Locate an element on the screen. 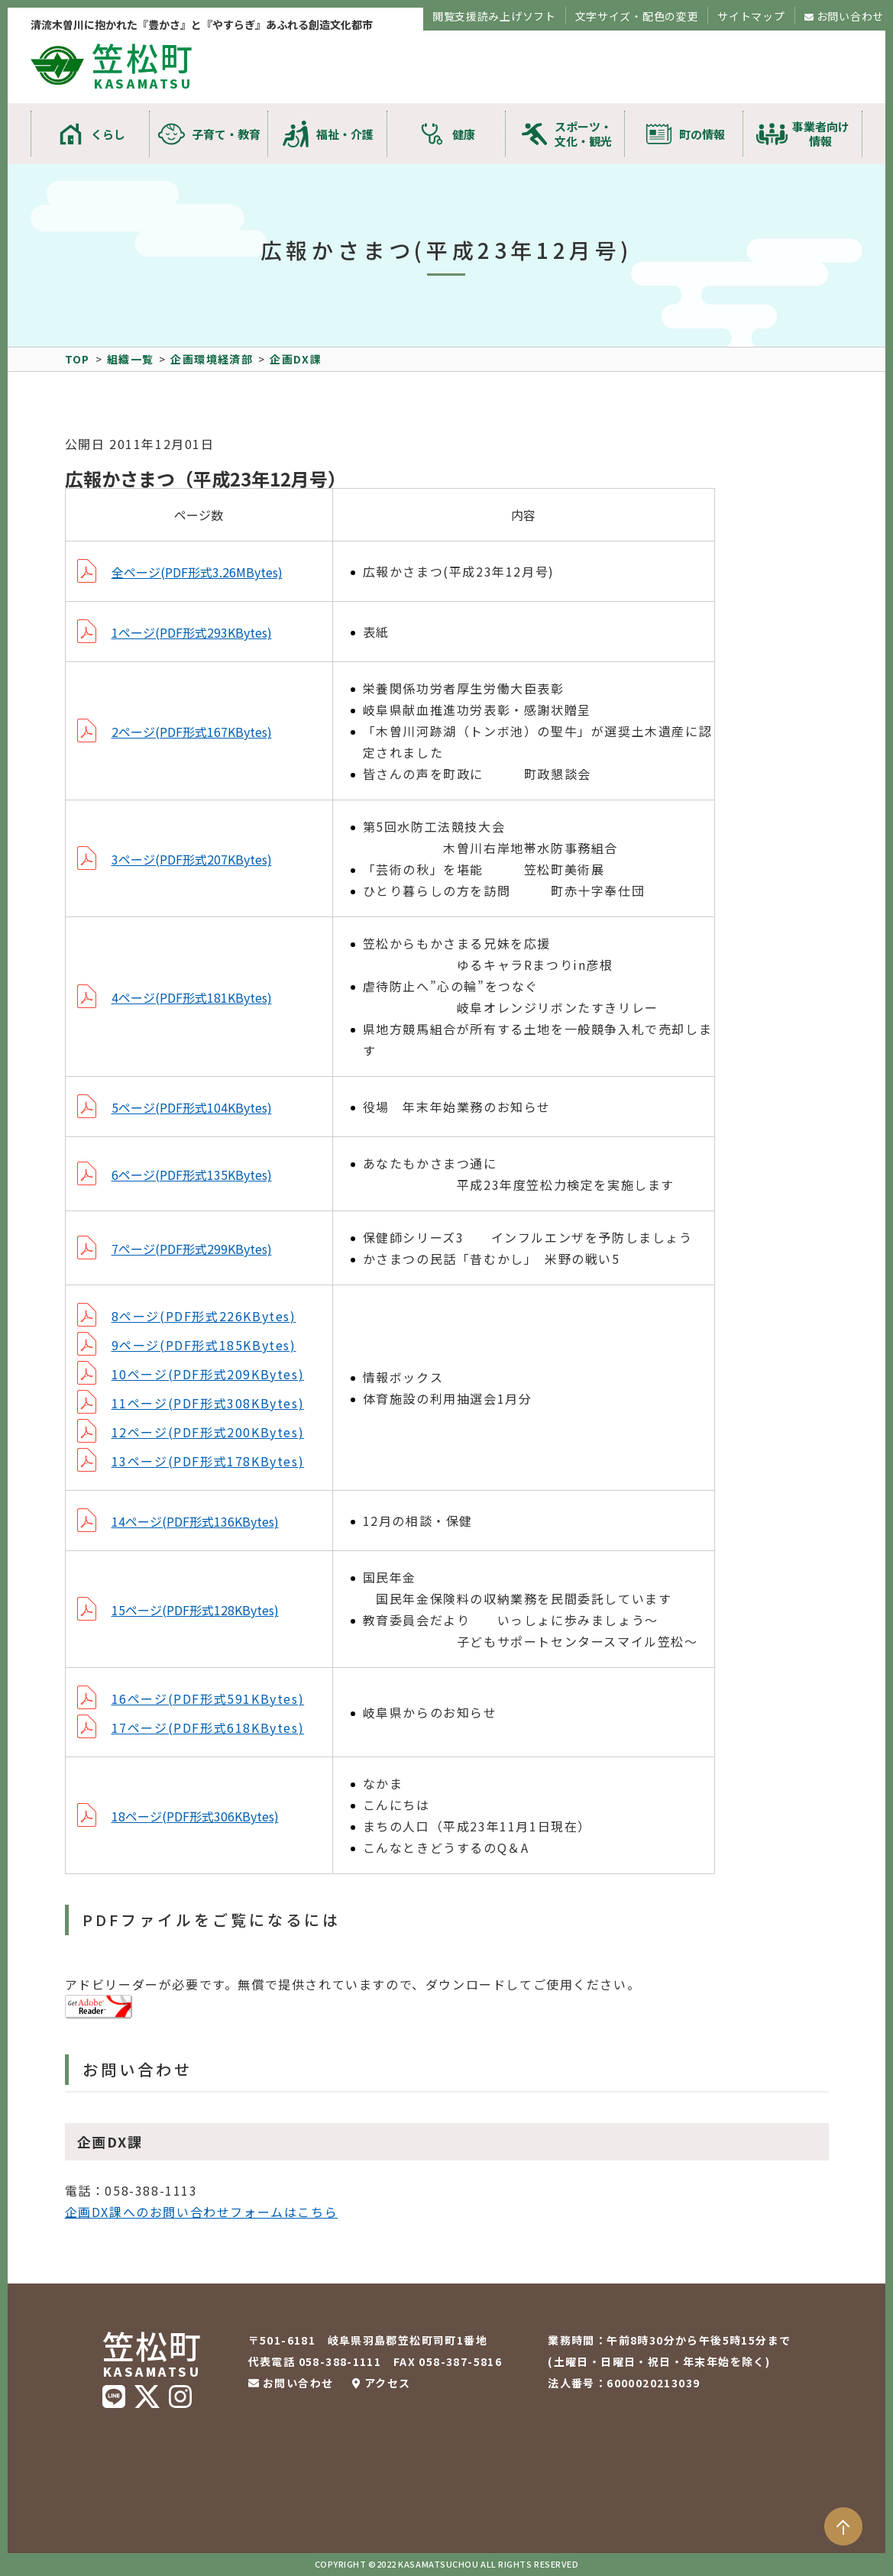  TOP is located at coordinates (77, 359).